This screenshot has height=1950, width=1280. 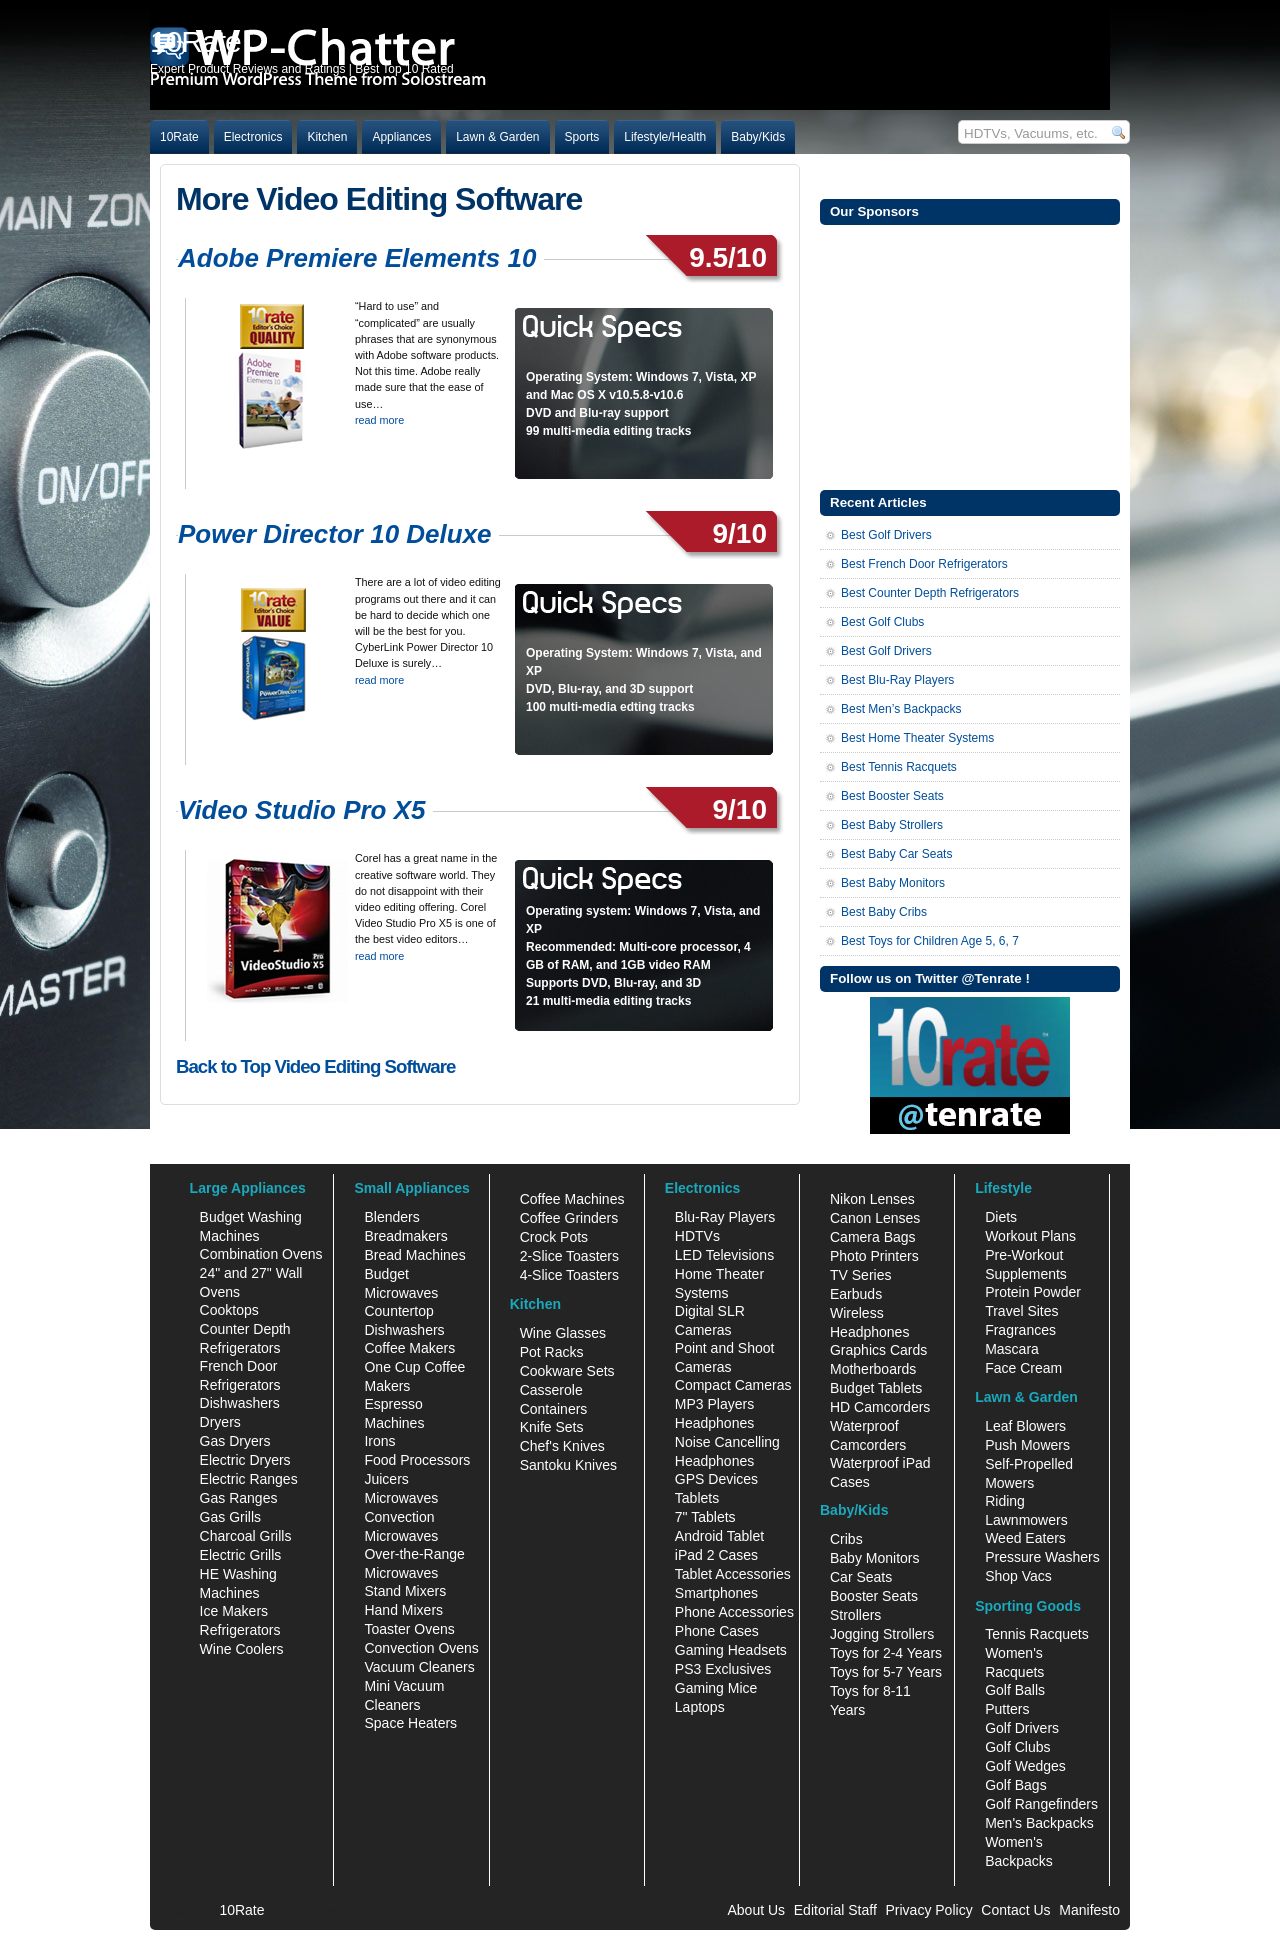 What do you see at coordinates (872, 1199) in the screenshot?
I see `Nikon Lenses` at bounding box center [872, 1199].